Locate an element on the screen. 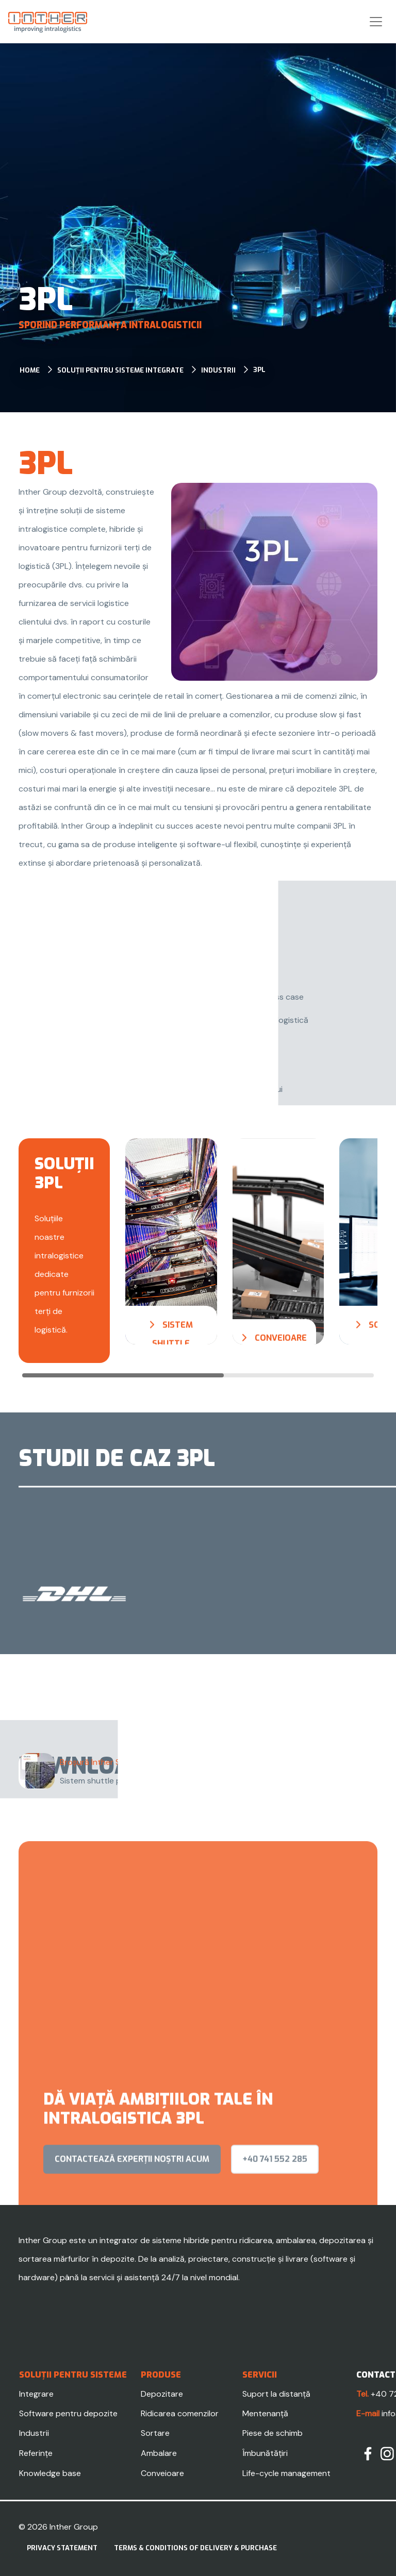  Depozitare is located at coordinates (162, 2393).